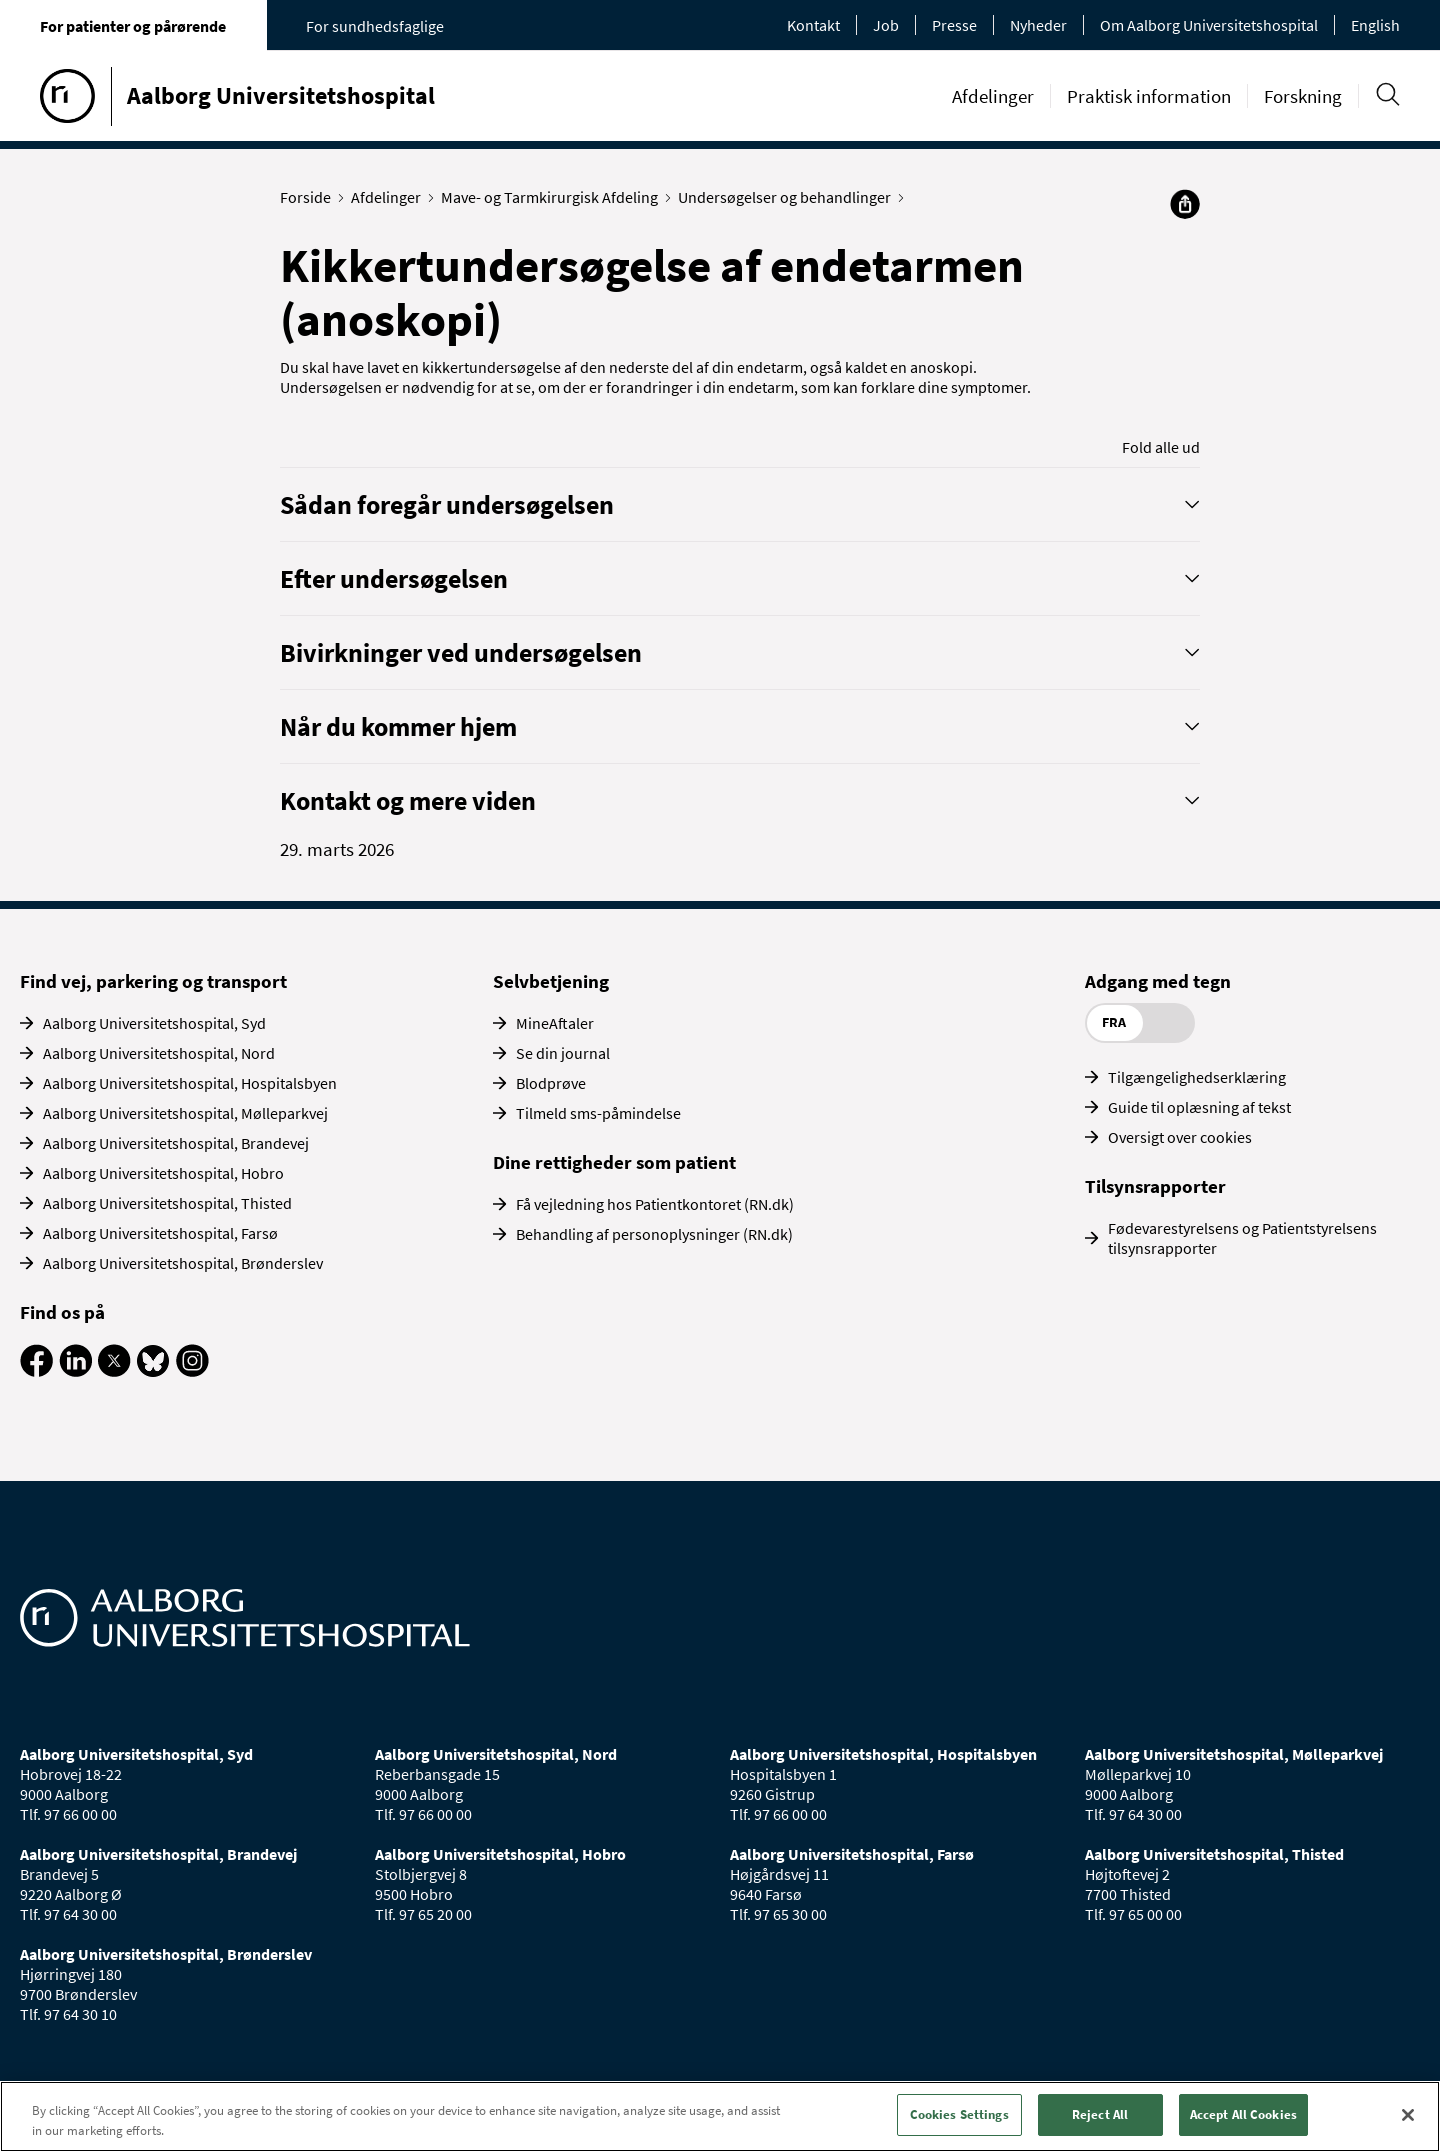 This screenshot has width=1440, height=2152. I want to click on [Del], so click(1185, 204).